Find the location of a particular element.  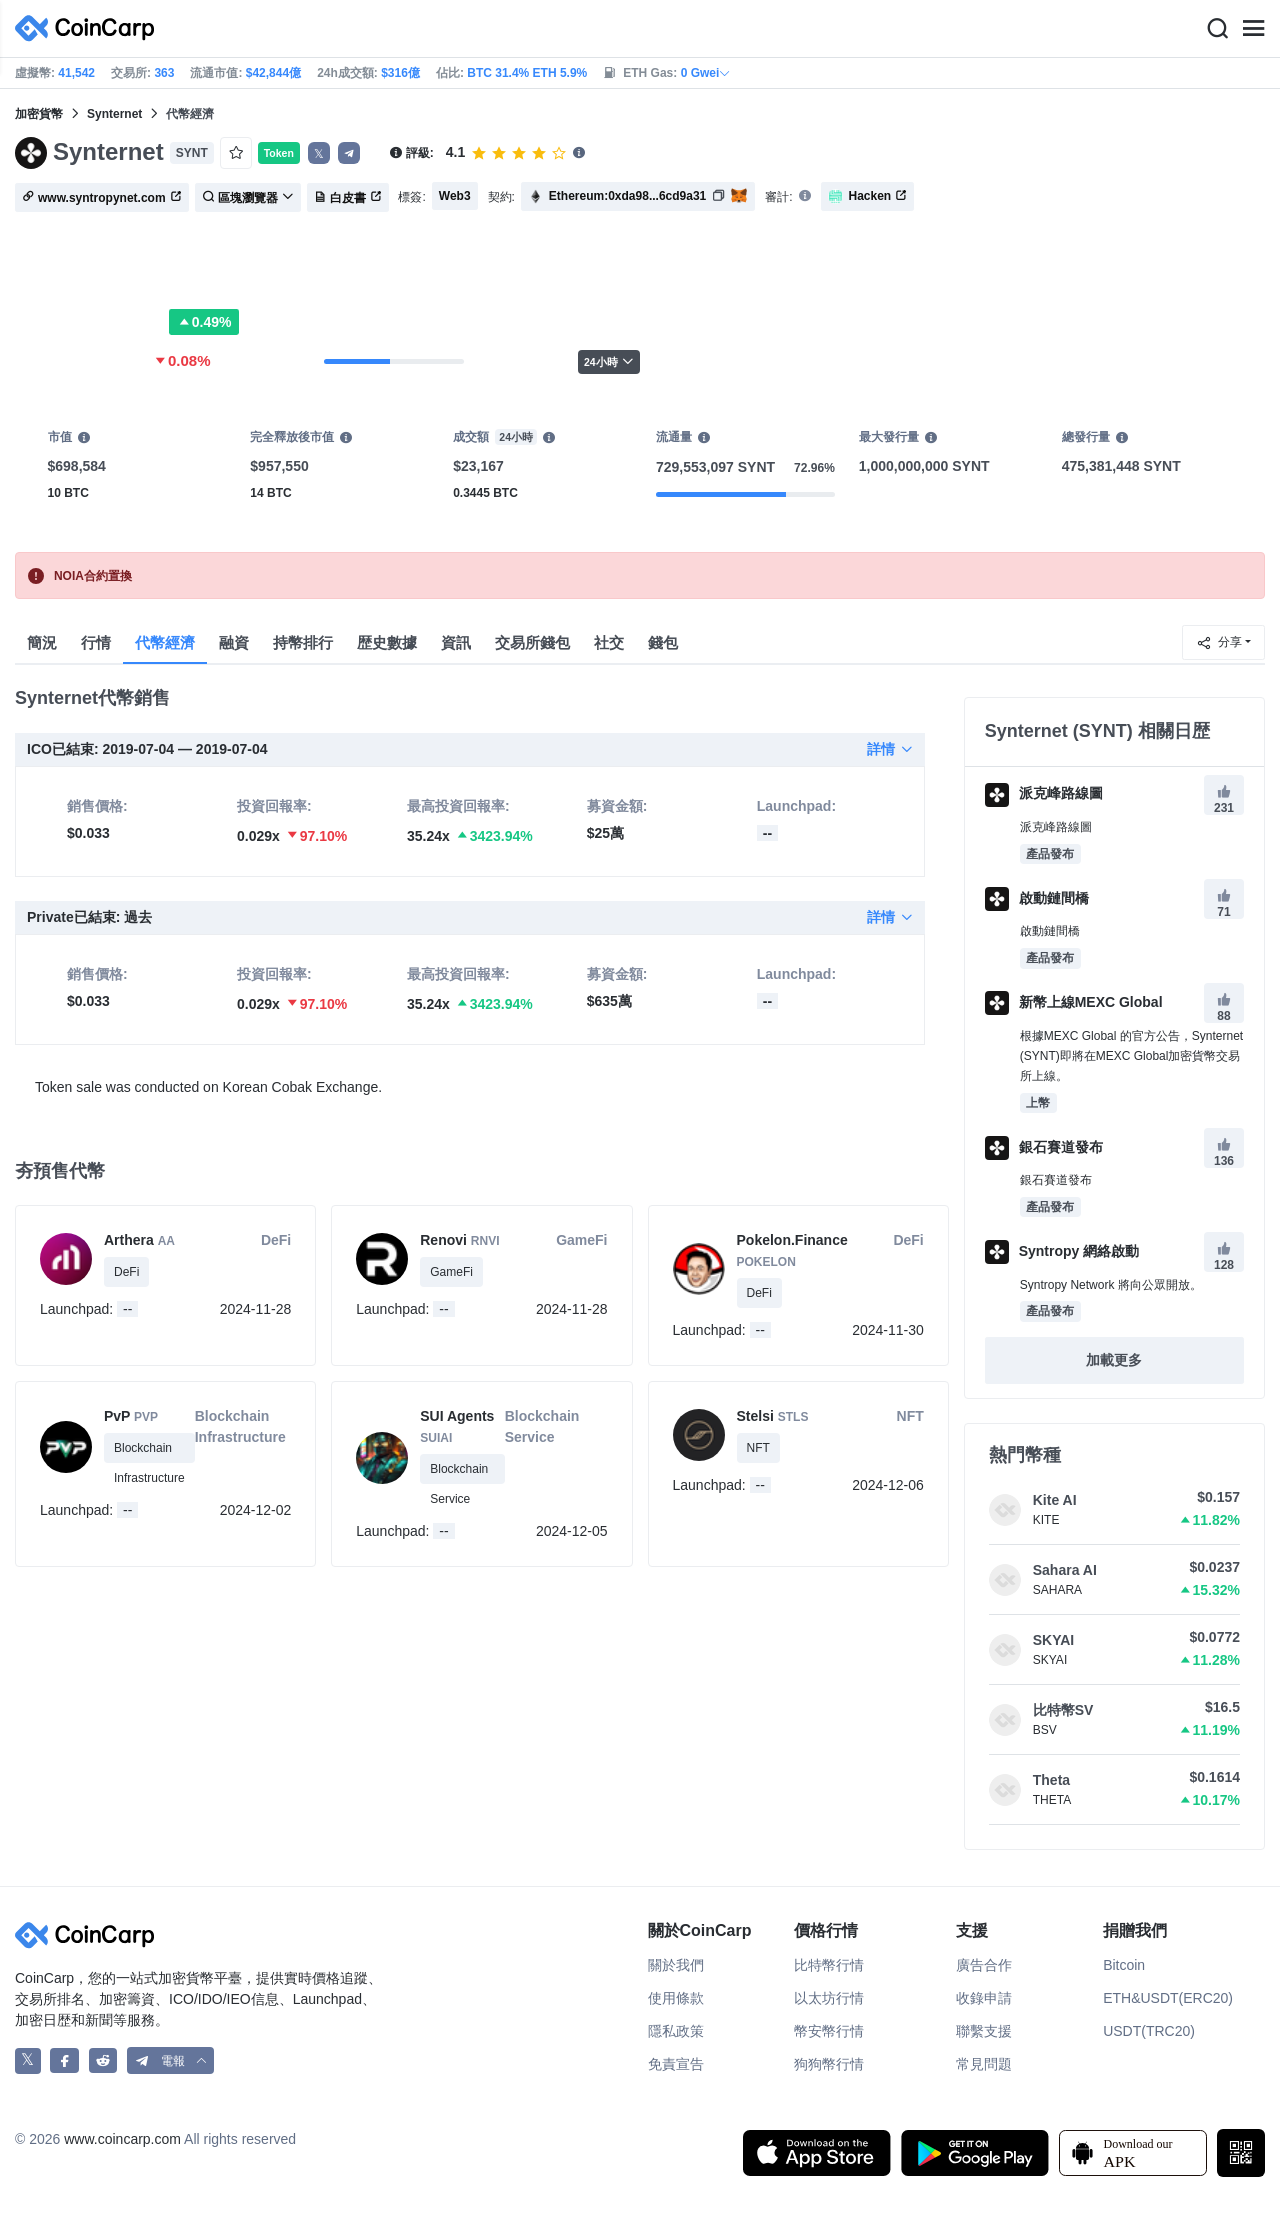

BTC 31.4% ETH 5.9% is located at coordinates (527, 73).